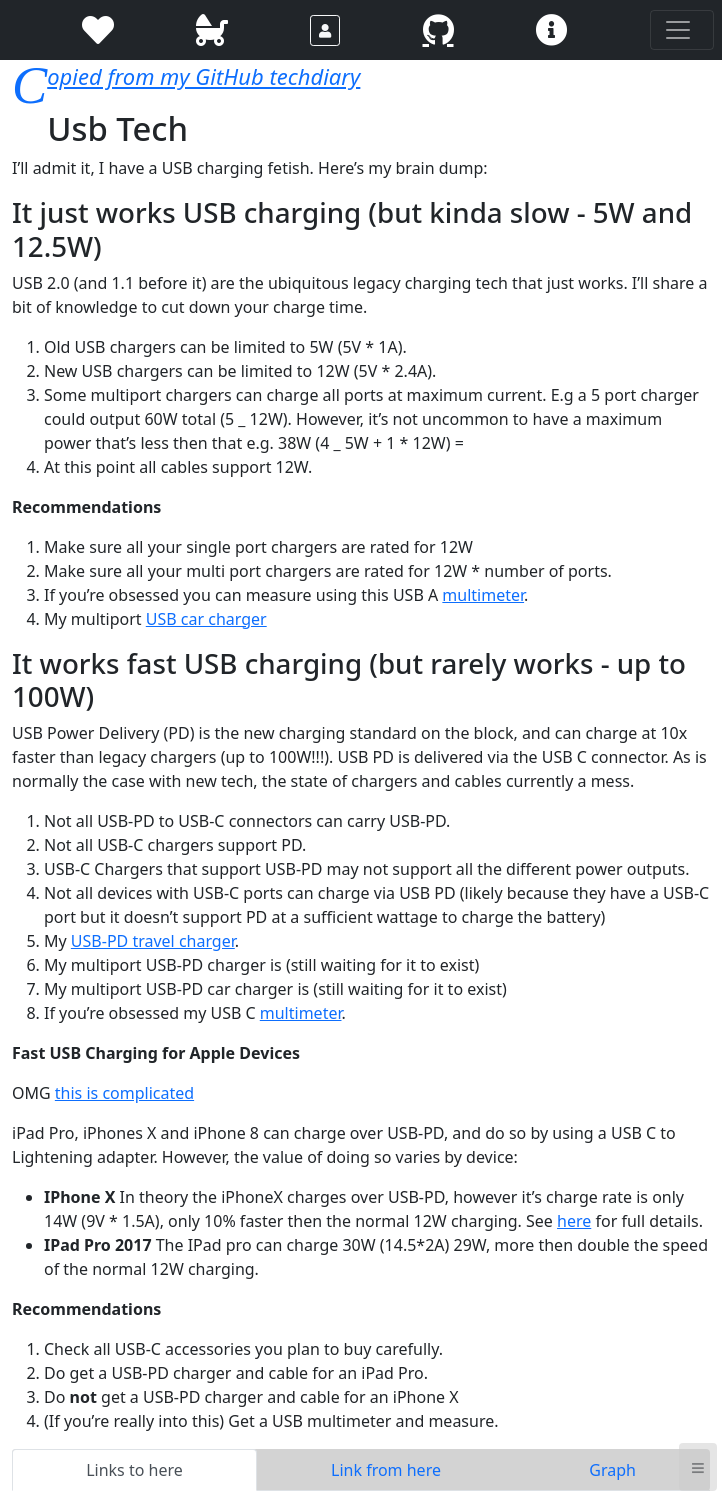 The height and width of the screenshot is (1511, 722). I want to click on here, so click(574, 1221).